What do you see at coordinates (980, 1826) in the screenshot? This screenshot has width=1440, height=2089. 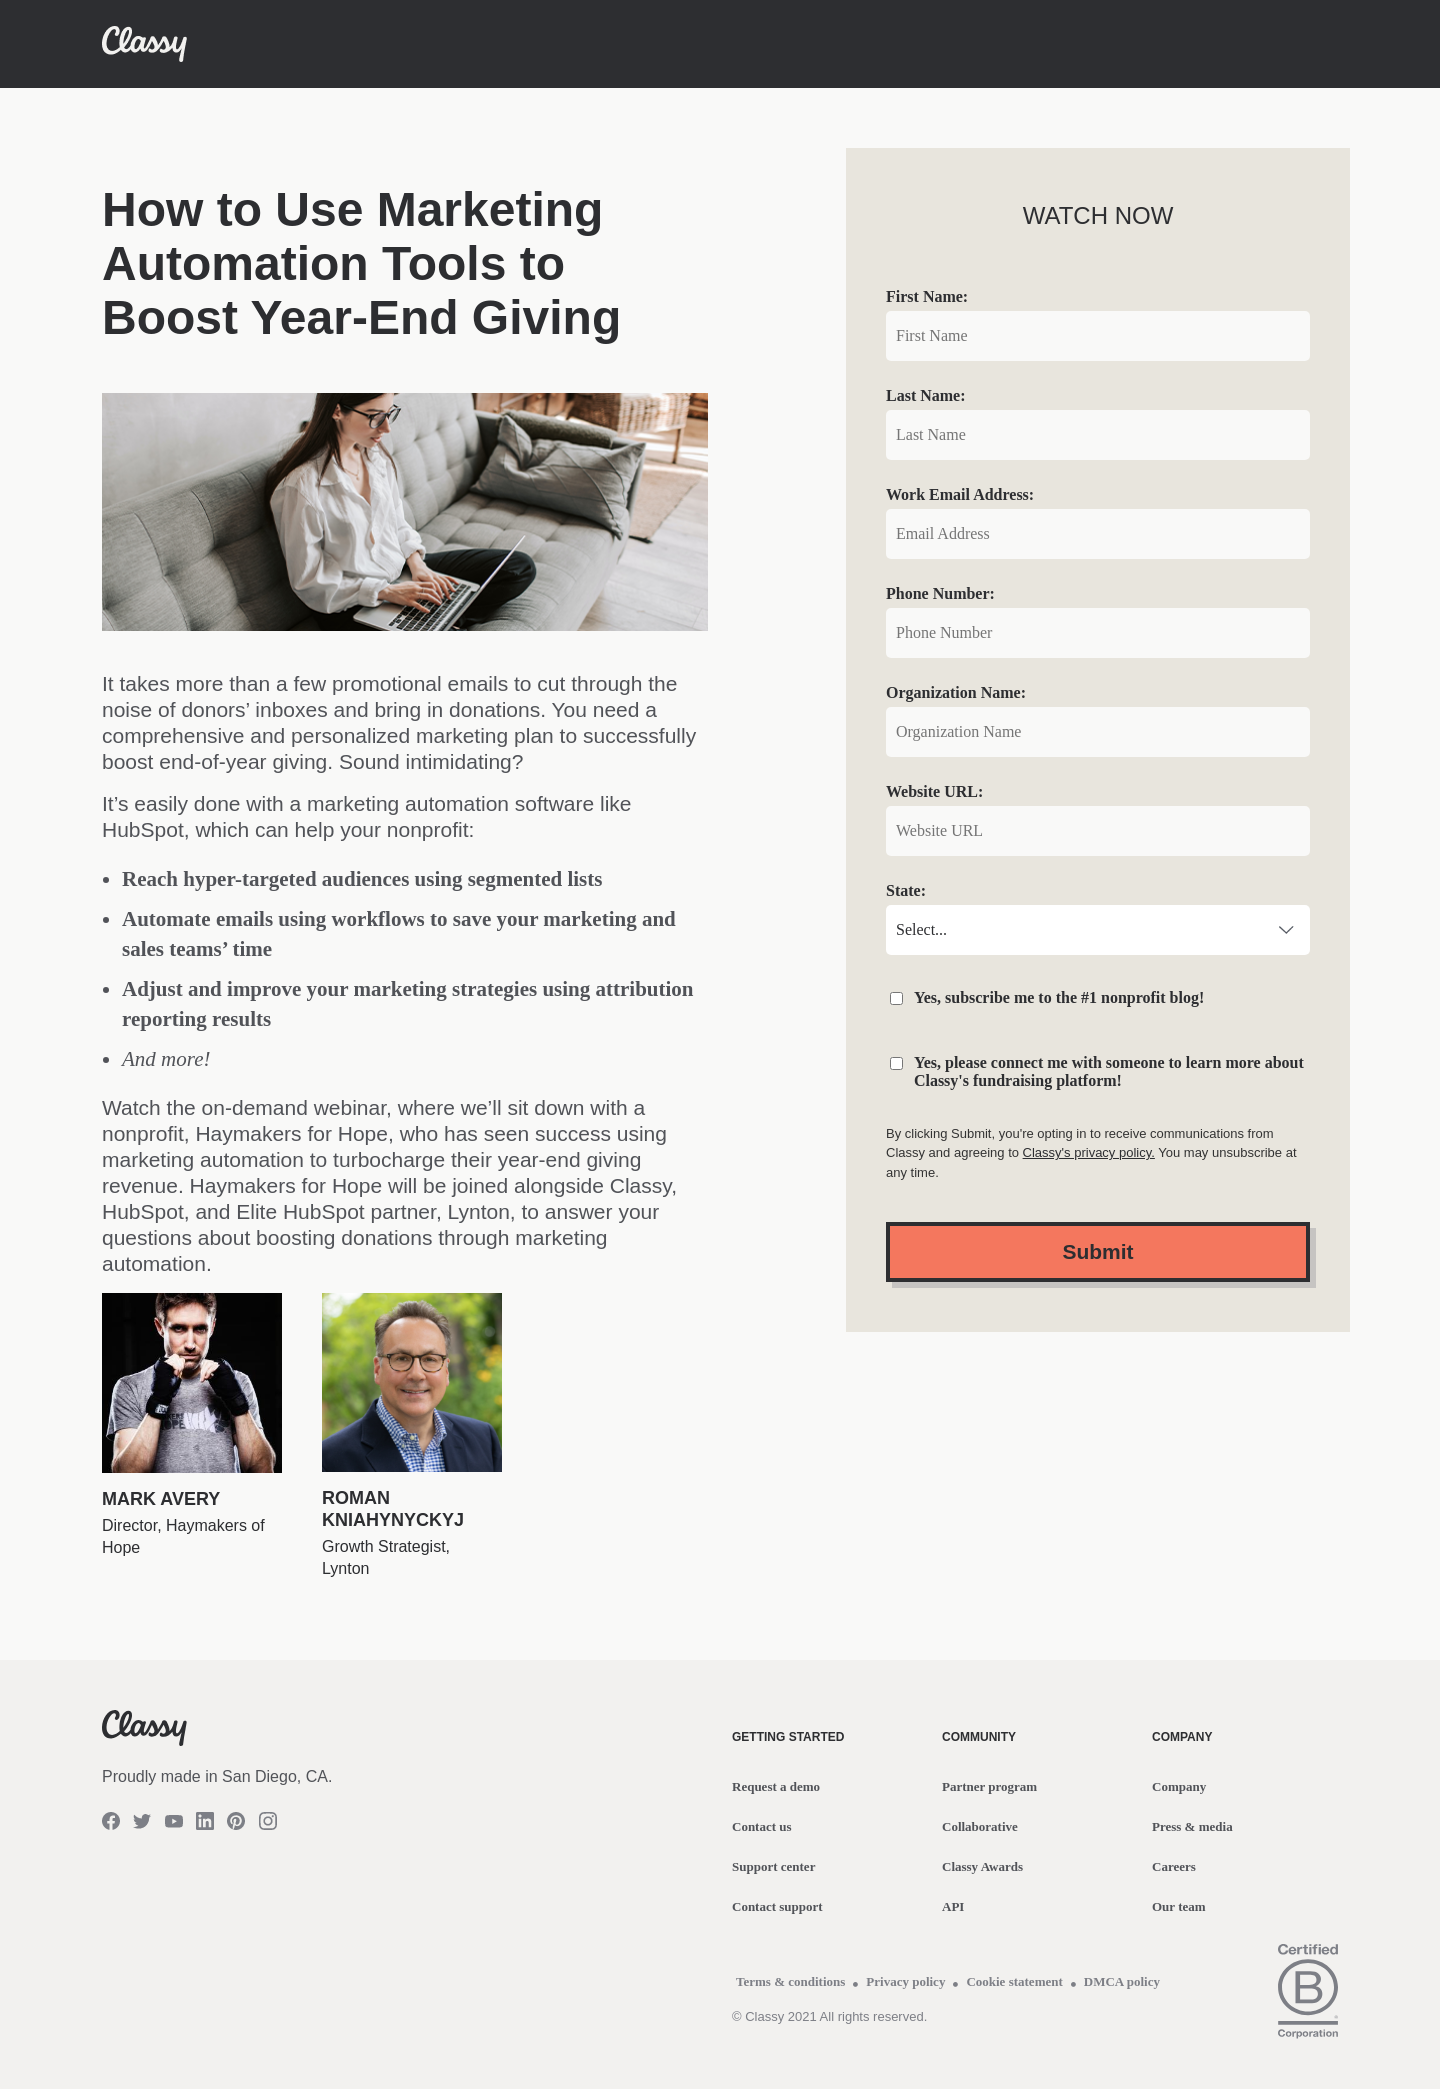 I see `Collaborative` at bounding box center [980, 1826].